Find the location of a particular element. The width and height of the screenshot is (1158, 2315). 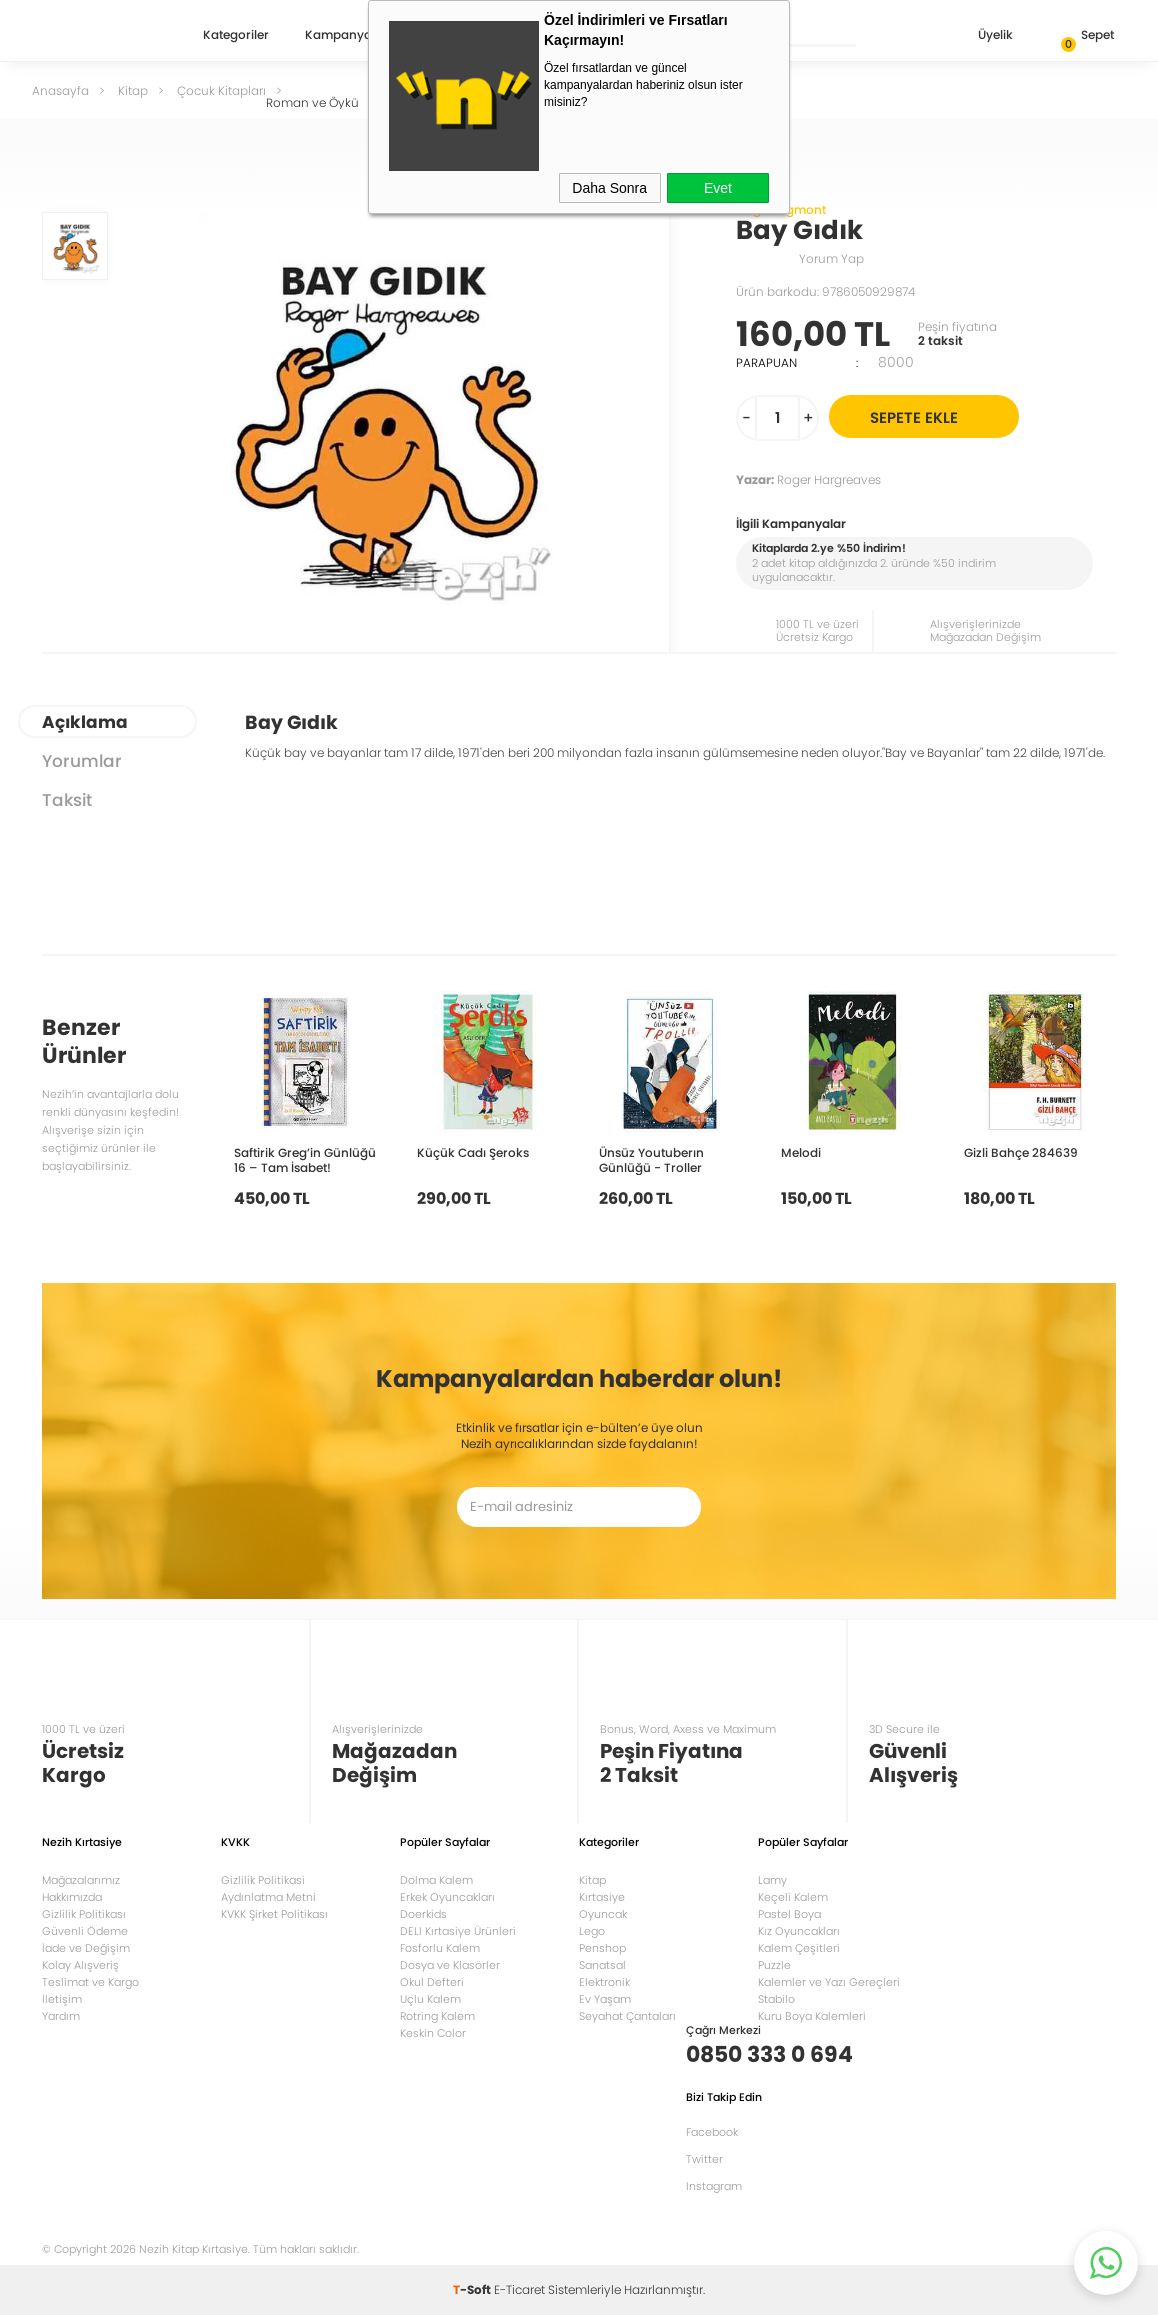

Rotring Kalem is located at coordinates (437, 2016).